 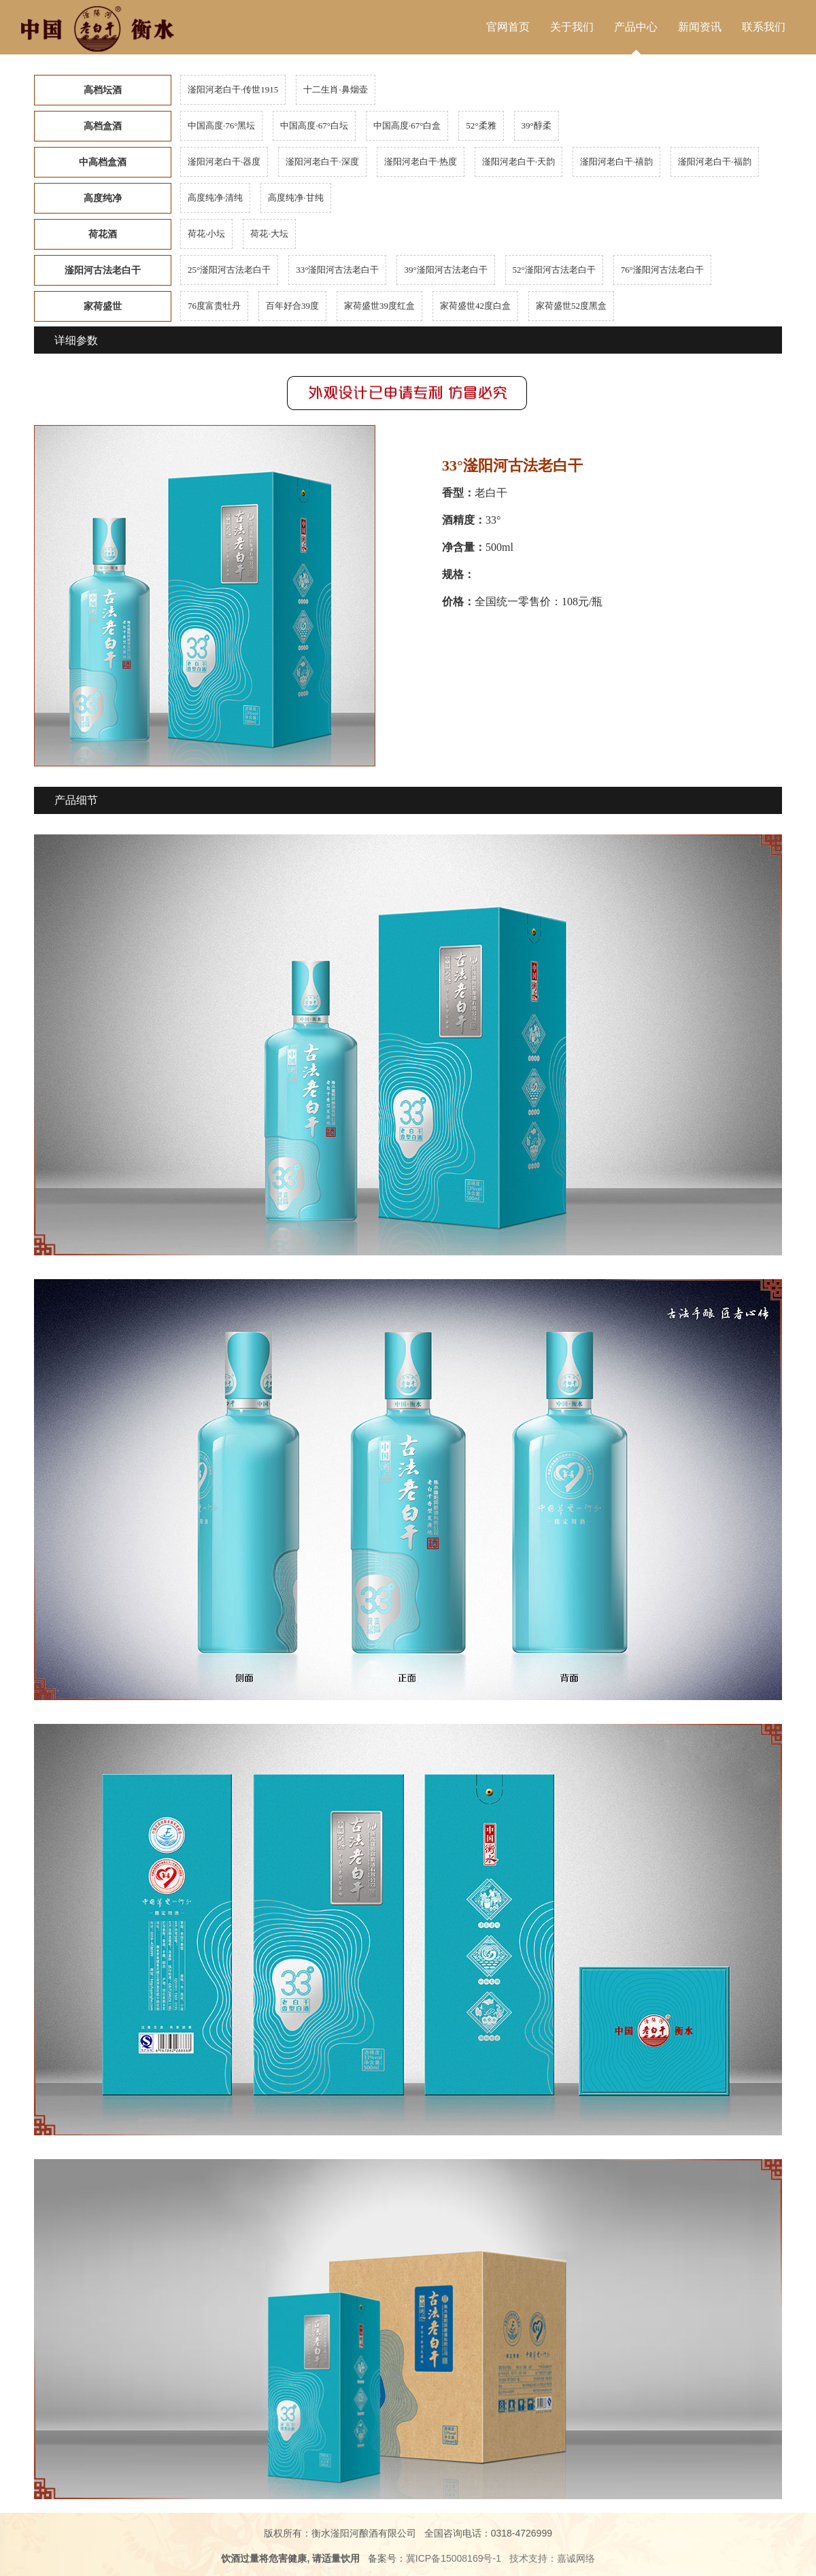 What do you see at coordinates (103, 90) in the screenshot?
I see `高档坛酒` at bounding box center [103, 90].